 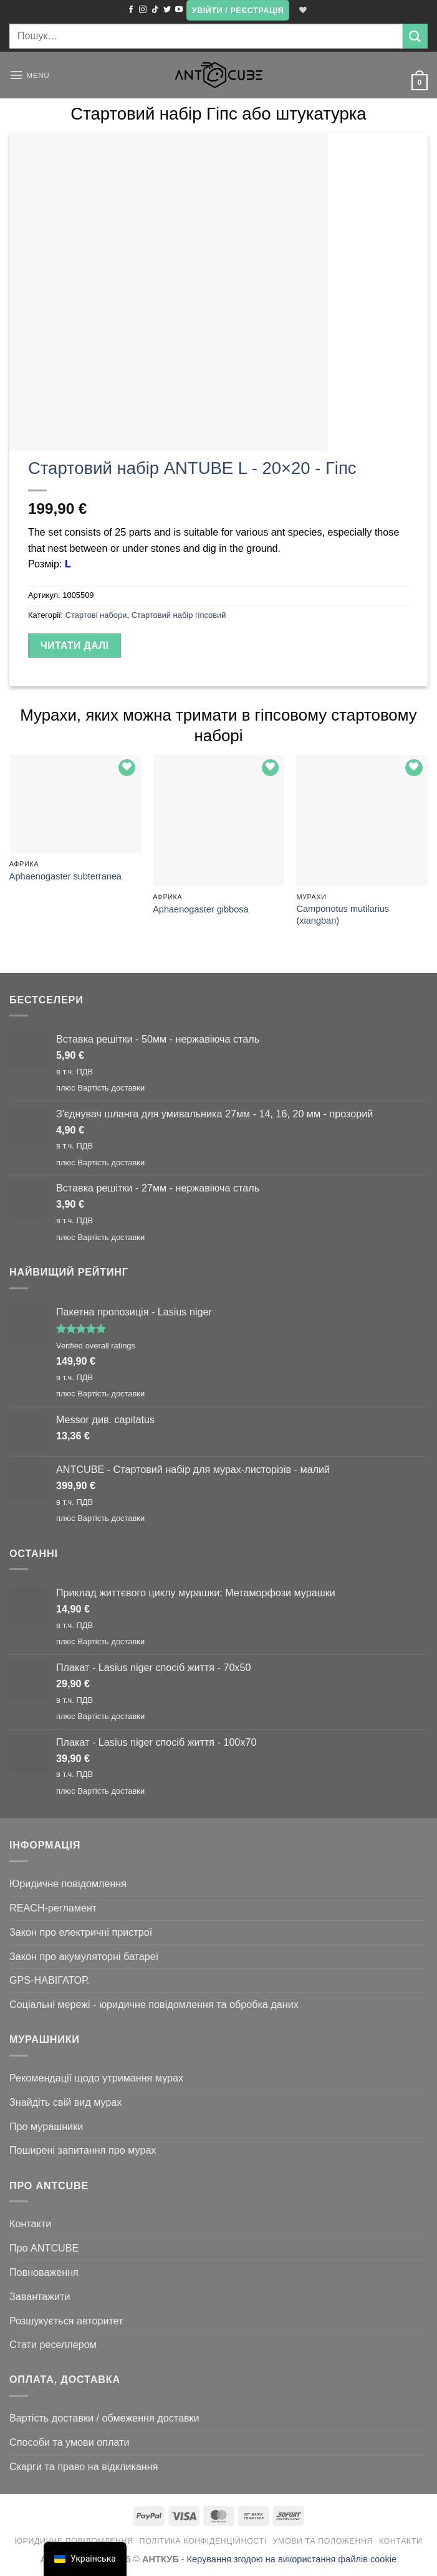 What do you see at coordinates (65, 876) in the screenshot?
I see `Aphaenogaster subterranea` at bounding box center [65, 876].